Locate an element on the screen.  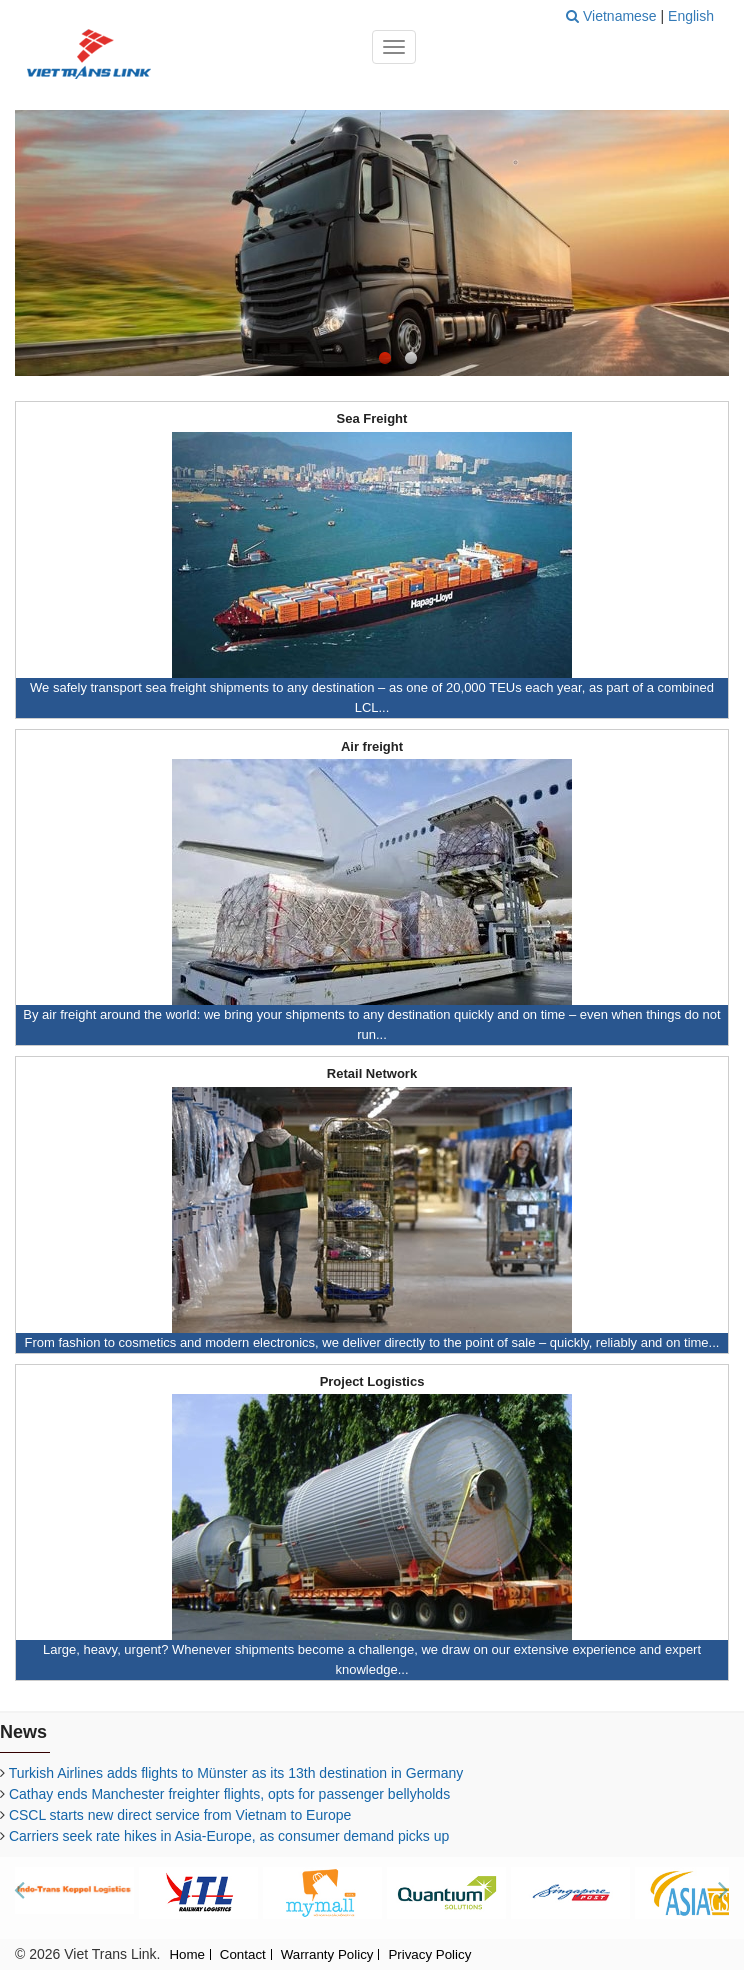
Sea Freight is located at coordinates (372, 419).